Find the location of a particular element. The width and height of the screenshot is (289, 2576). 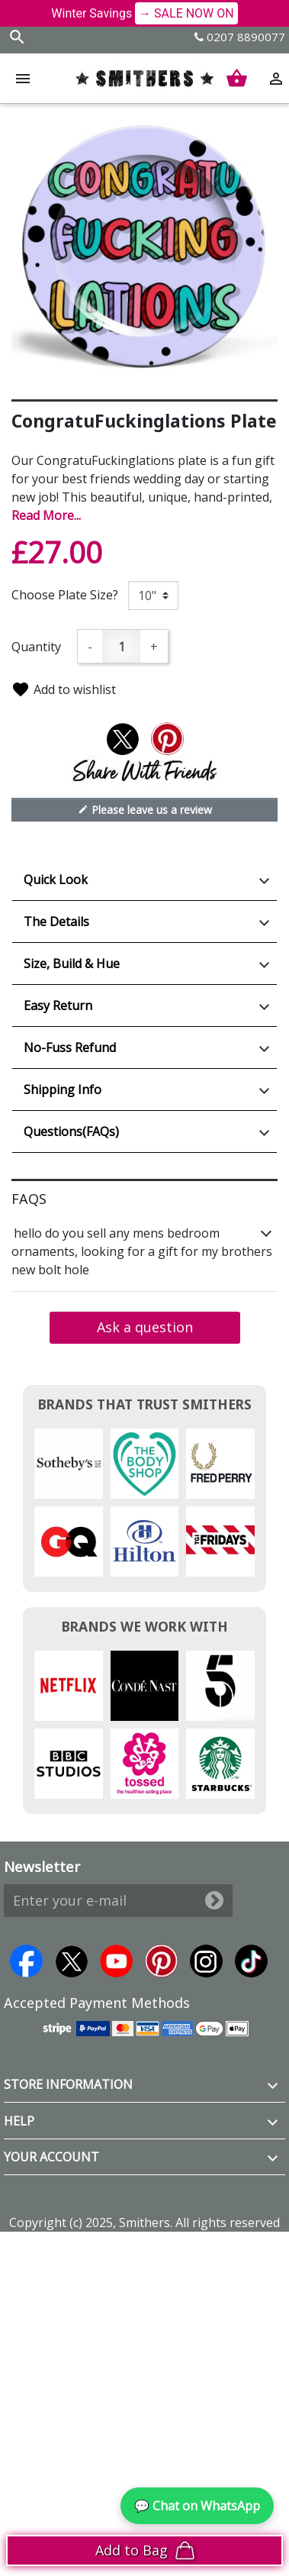

Please leave us a review is located at coordinates (145, 809).